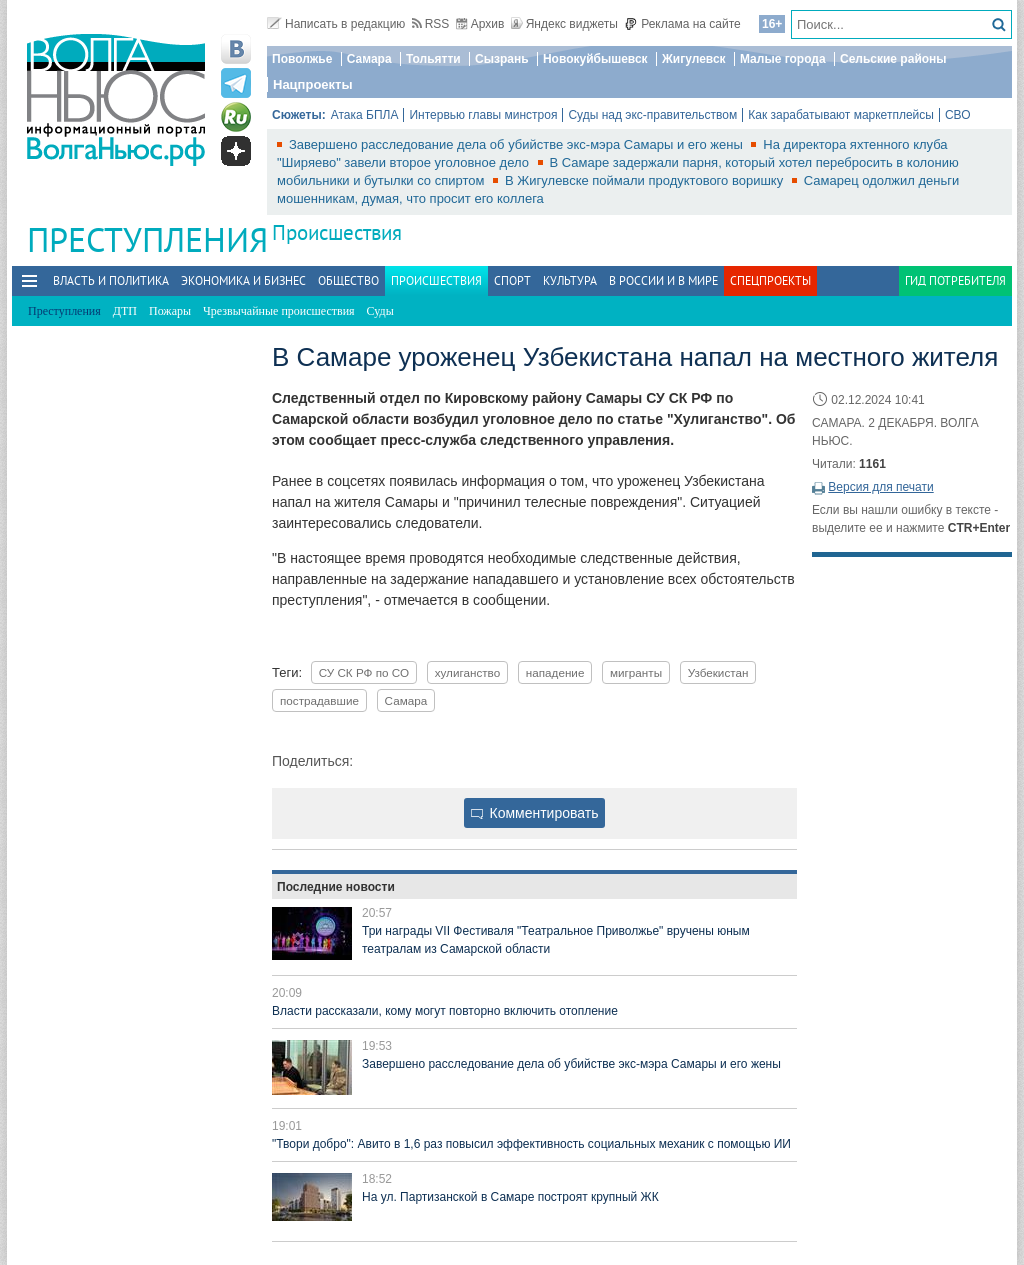  I want to click on нападение, so click(555, 672).